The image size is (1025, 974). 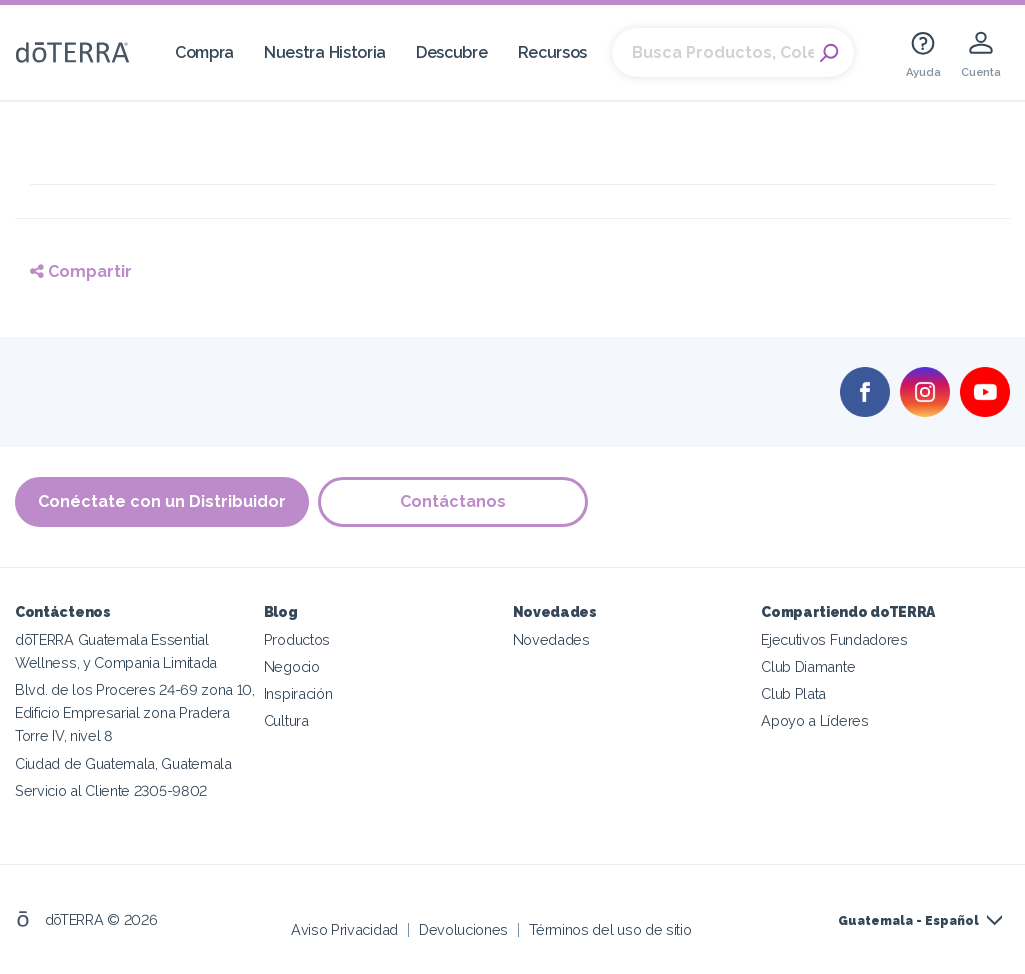 What do you see at coordinates (463, 928) in the screenshot?
I see `Devoluciones` at bounding box center [463, 928].